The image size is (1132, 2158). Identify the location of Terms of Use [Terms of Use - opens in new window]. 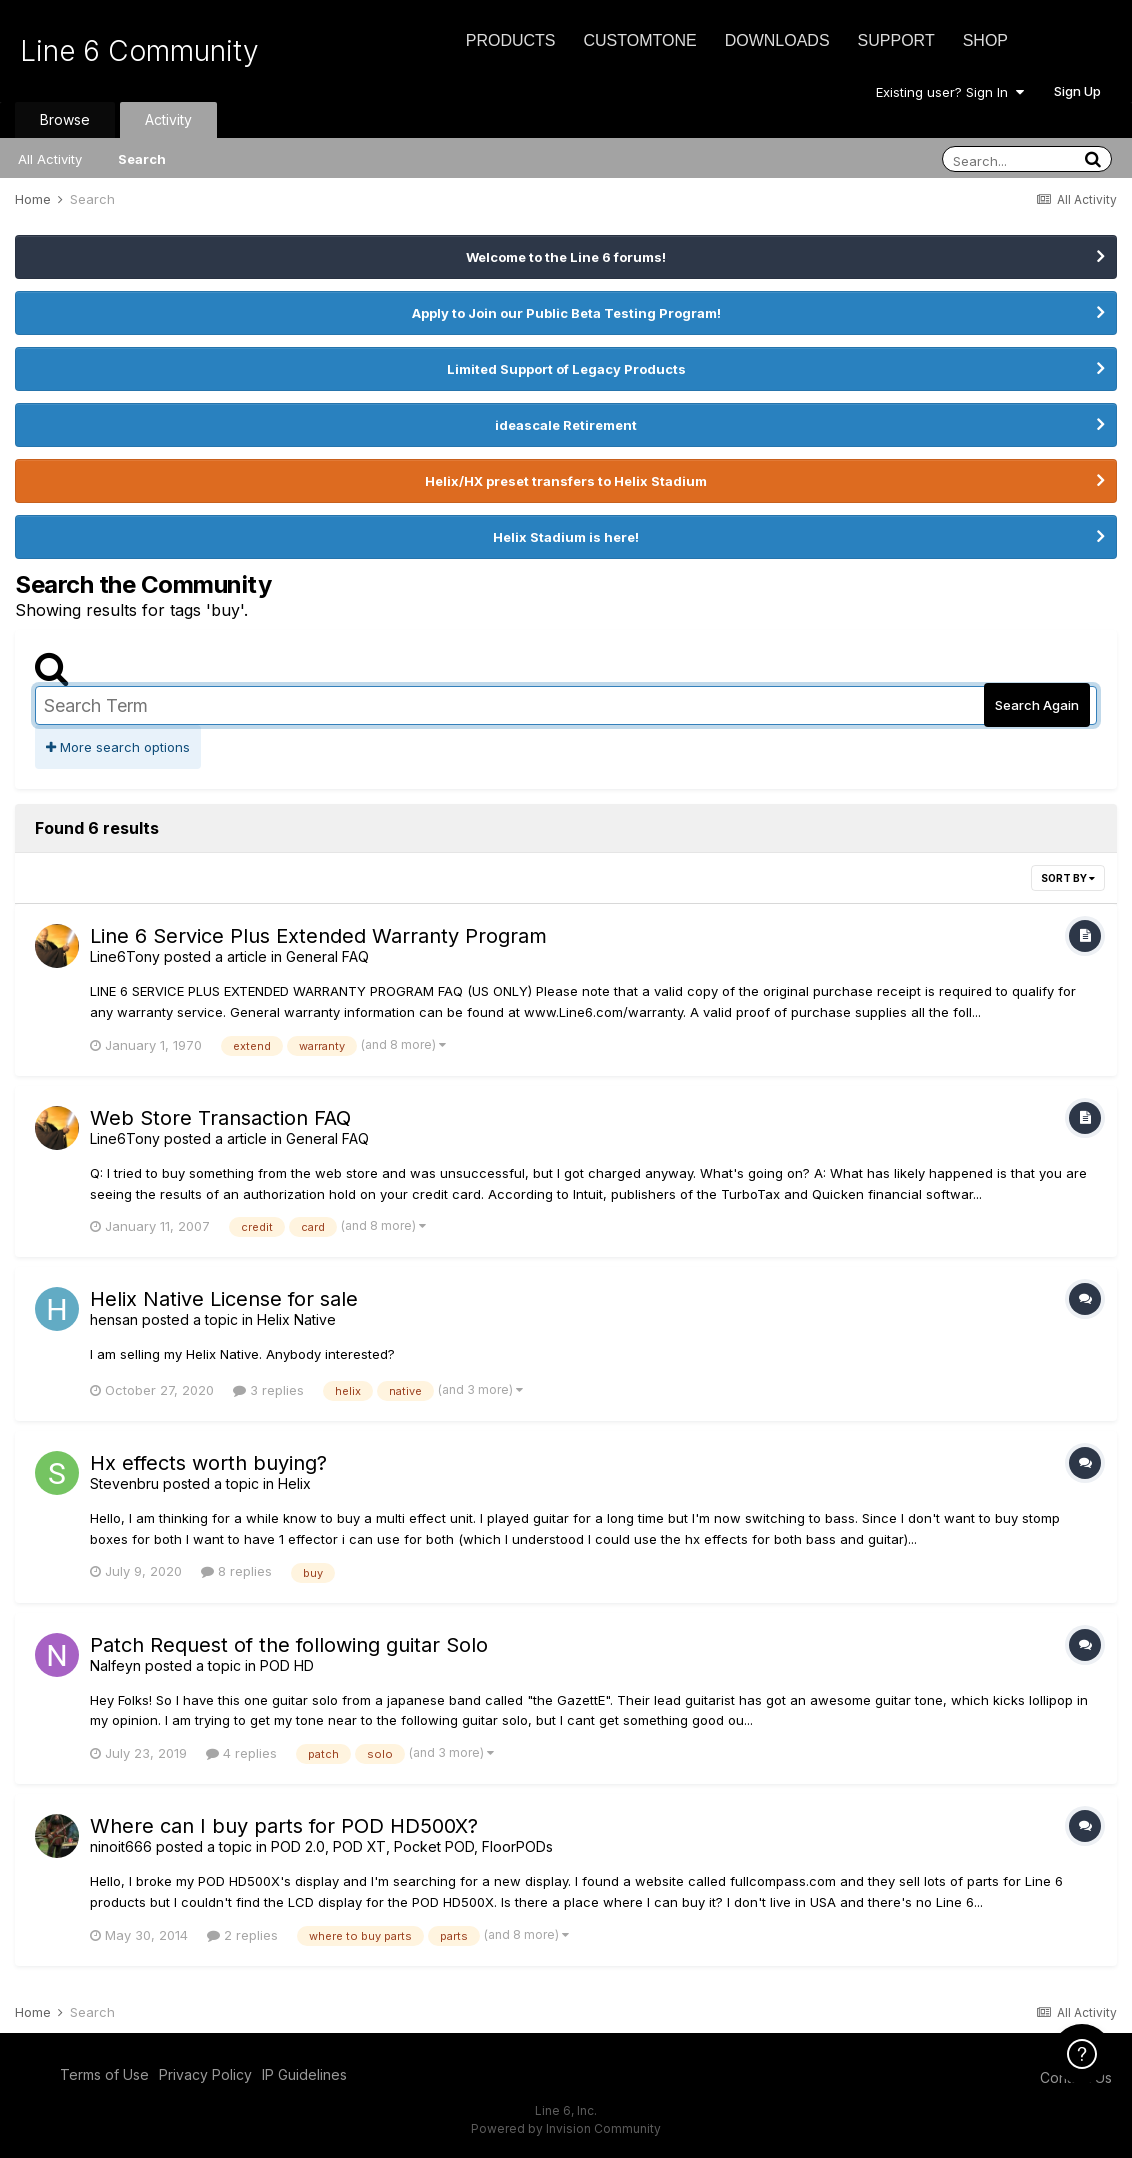
(104, 2074).